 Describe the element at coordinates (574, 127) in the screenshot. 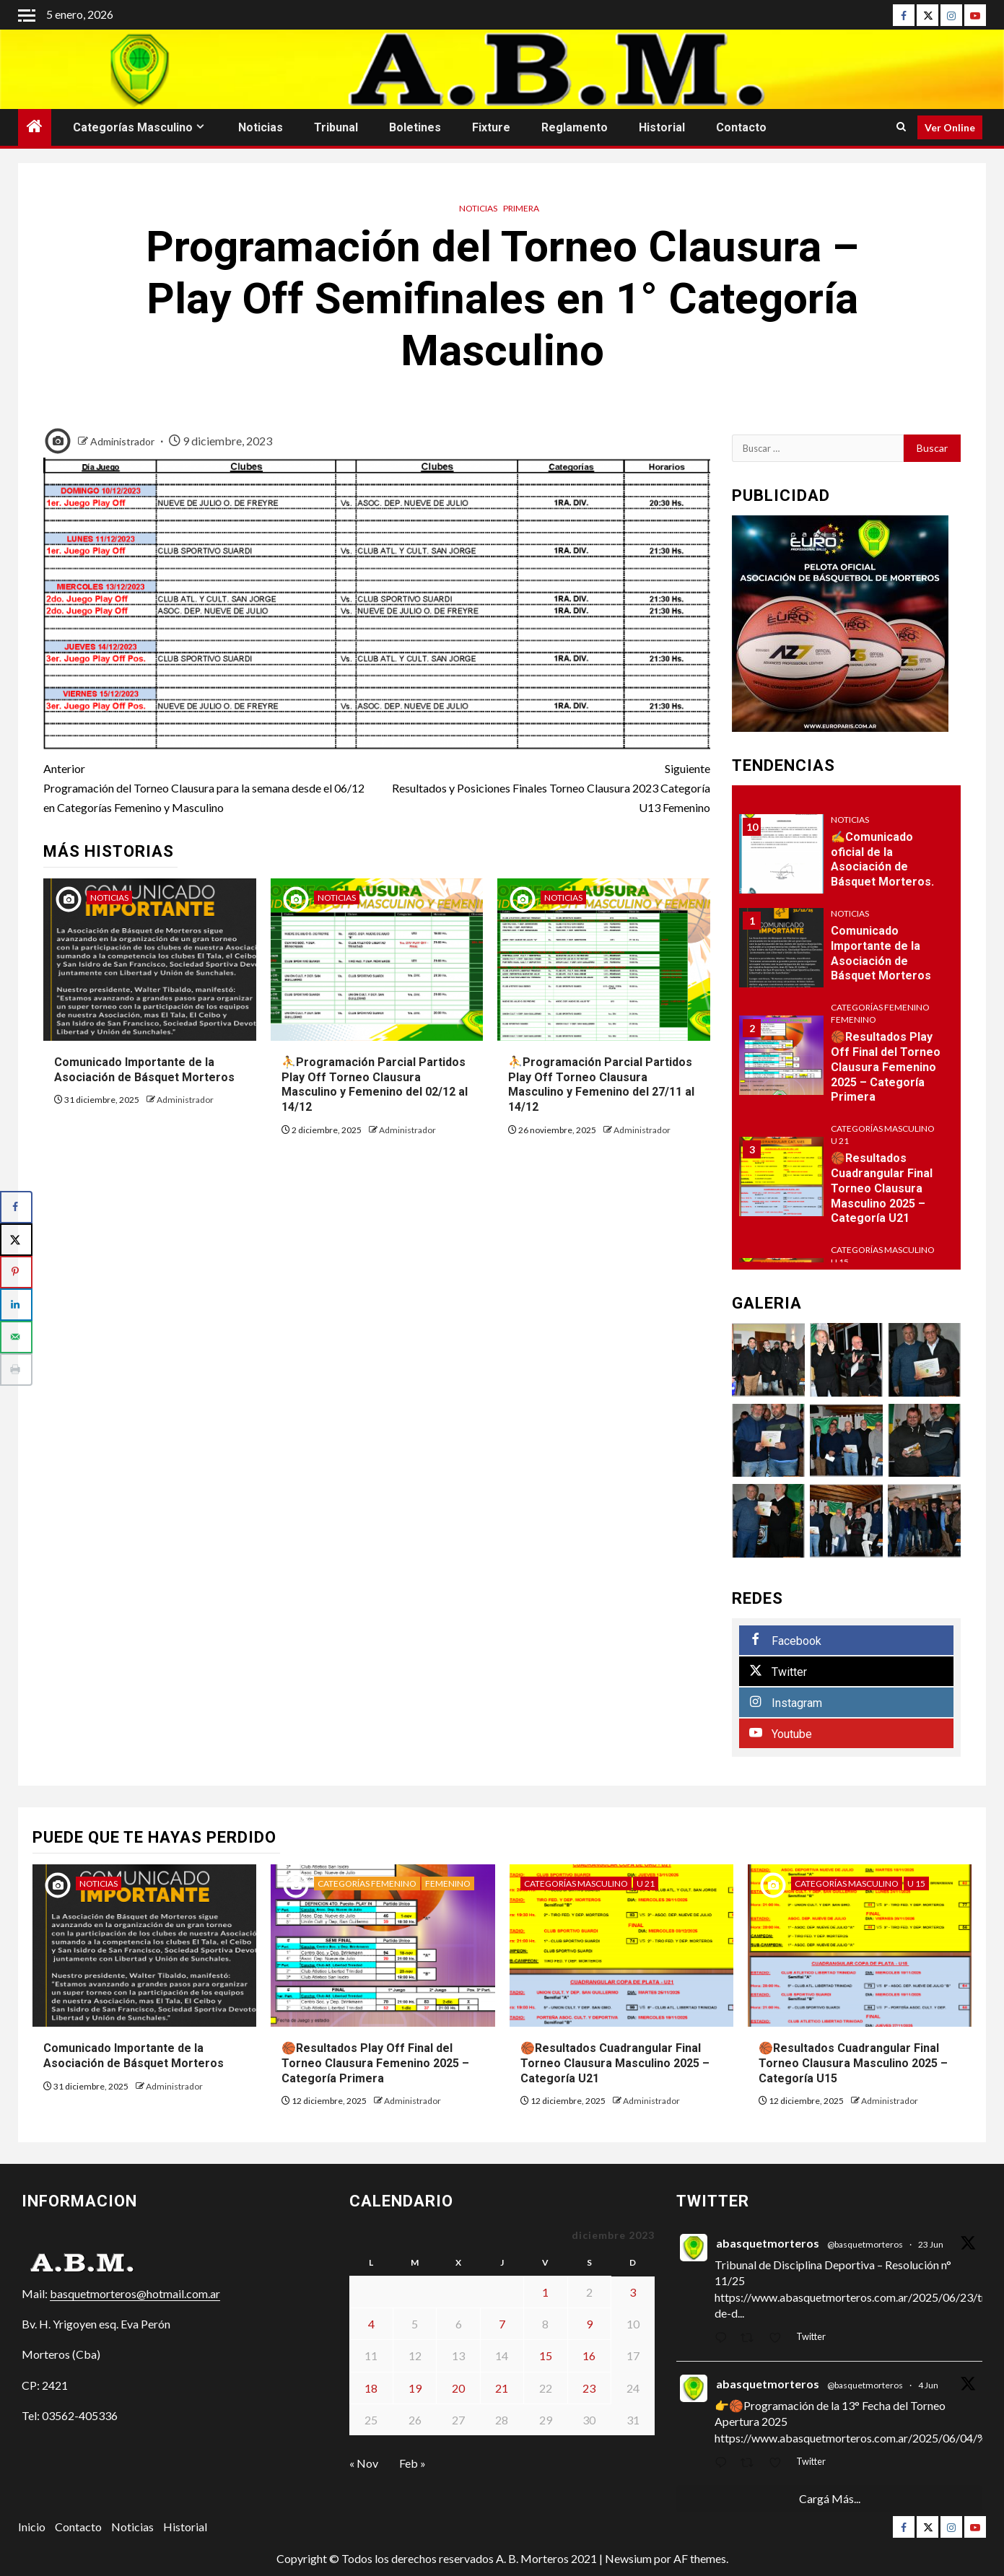

I see `Reglamento` at that location.